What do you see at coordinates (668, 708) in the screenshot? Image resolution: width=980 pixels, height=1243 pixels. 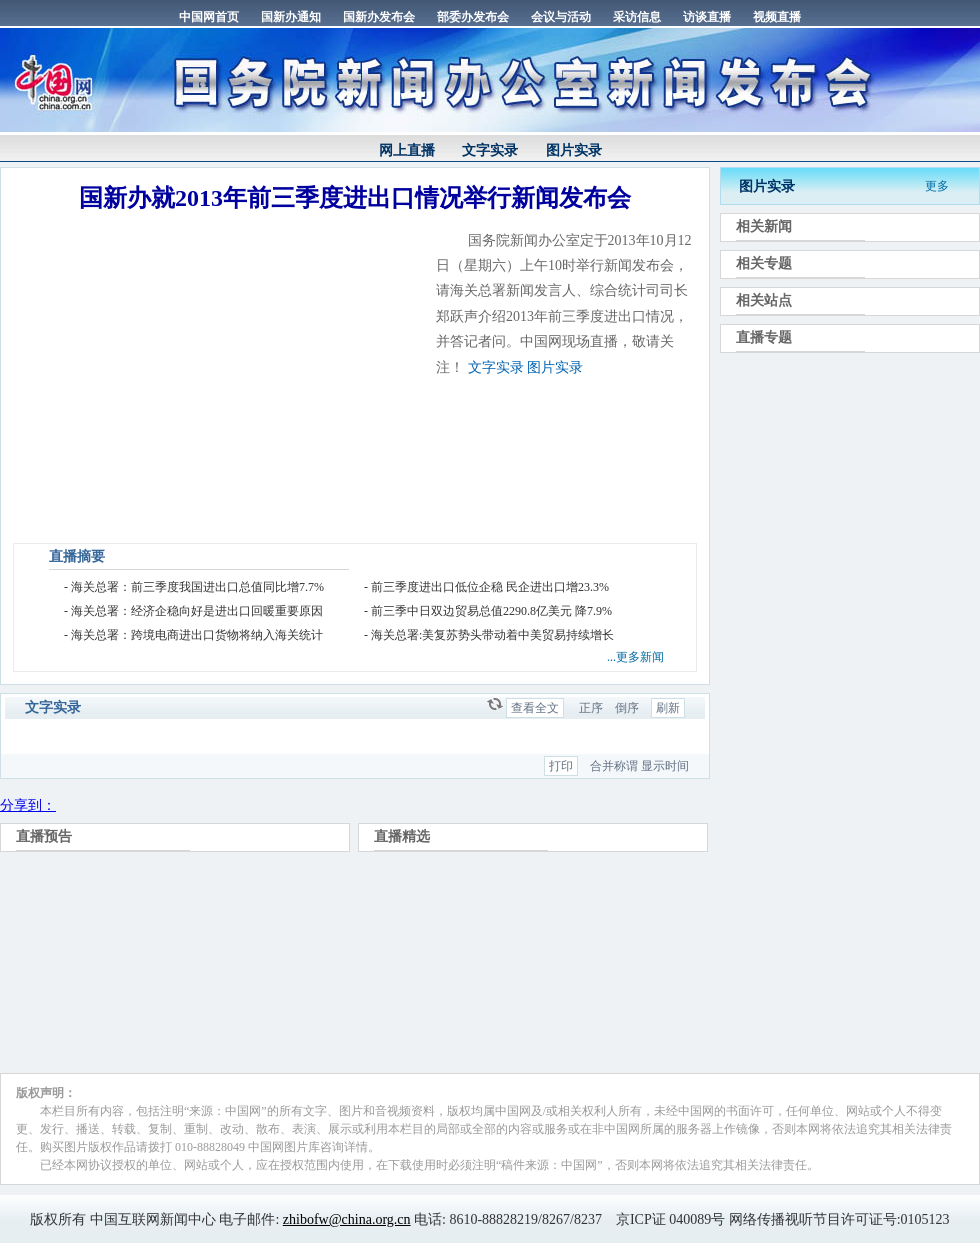 I see `刷新` at bounding box center [668, 708].